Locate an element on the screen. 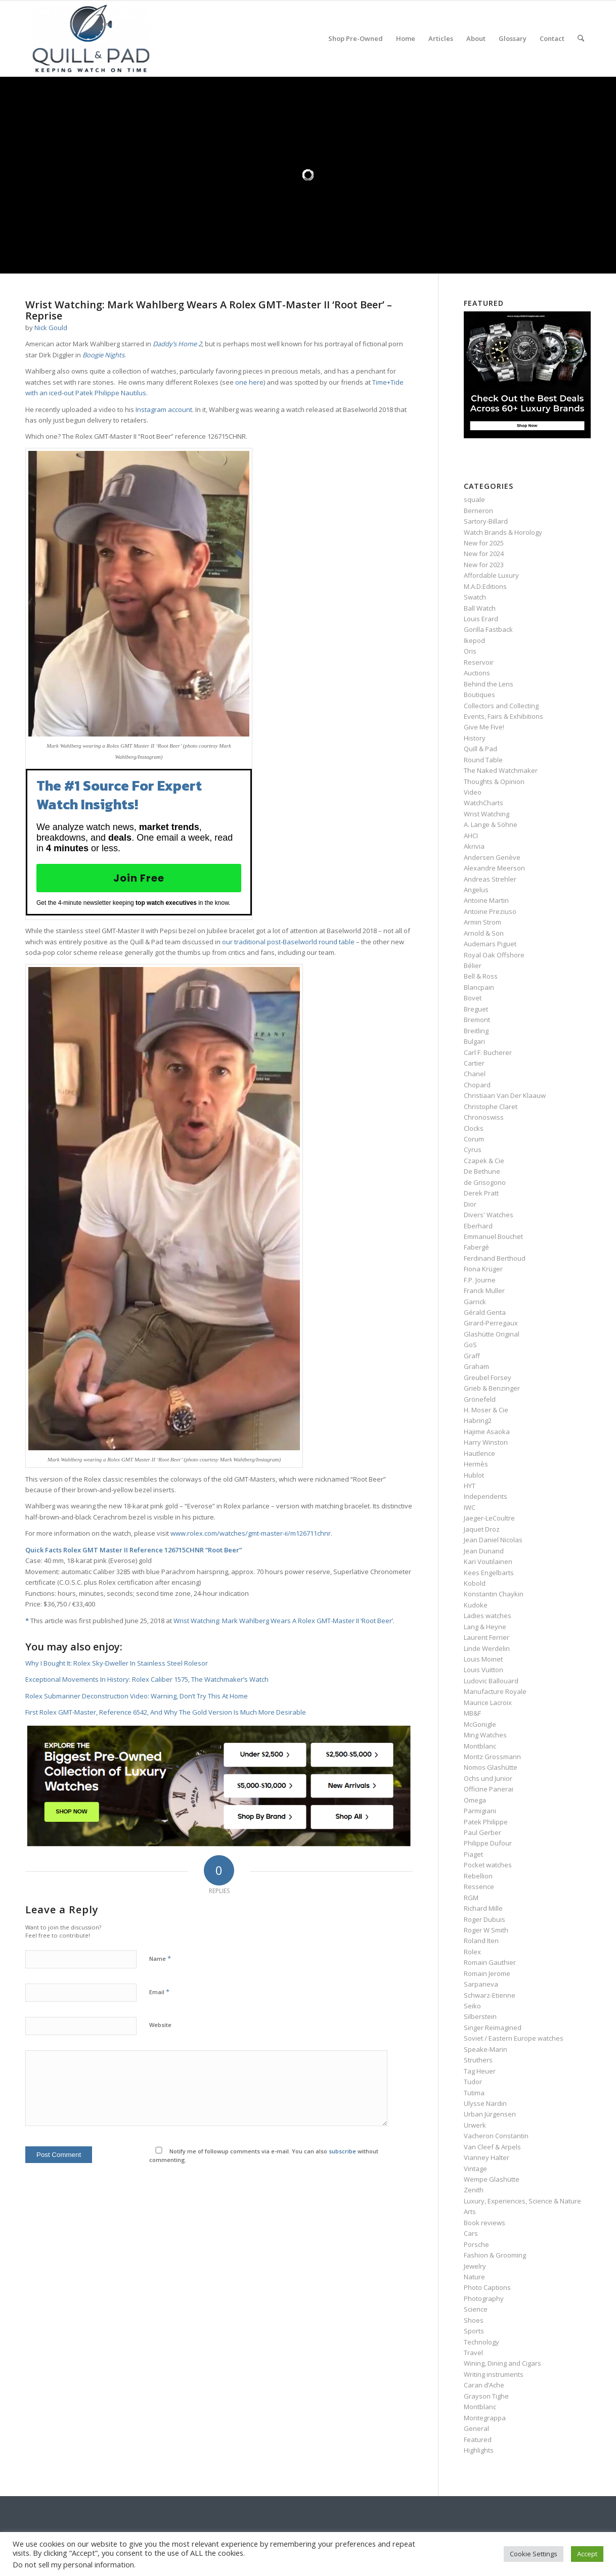  Tutima is located at coordinates (474, 2092).